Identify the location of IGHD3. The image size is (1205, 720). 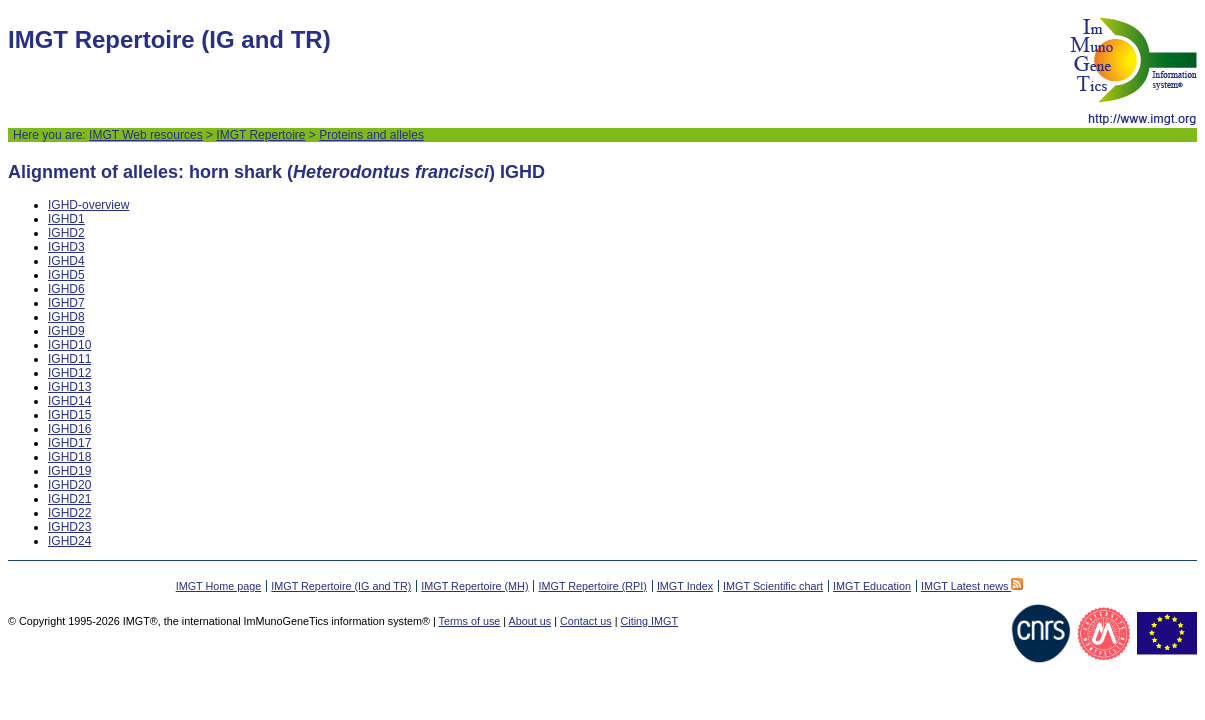
(66, 247).